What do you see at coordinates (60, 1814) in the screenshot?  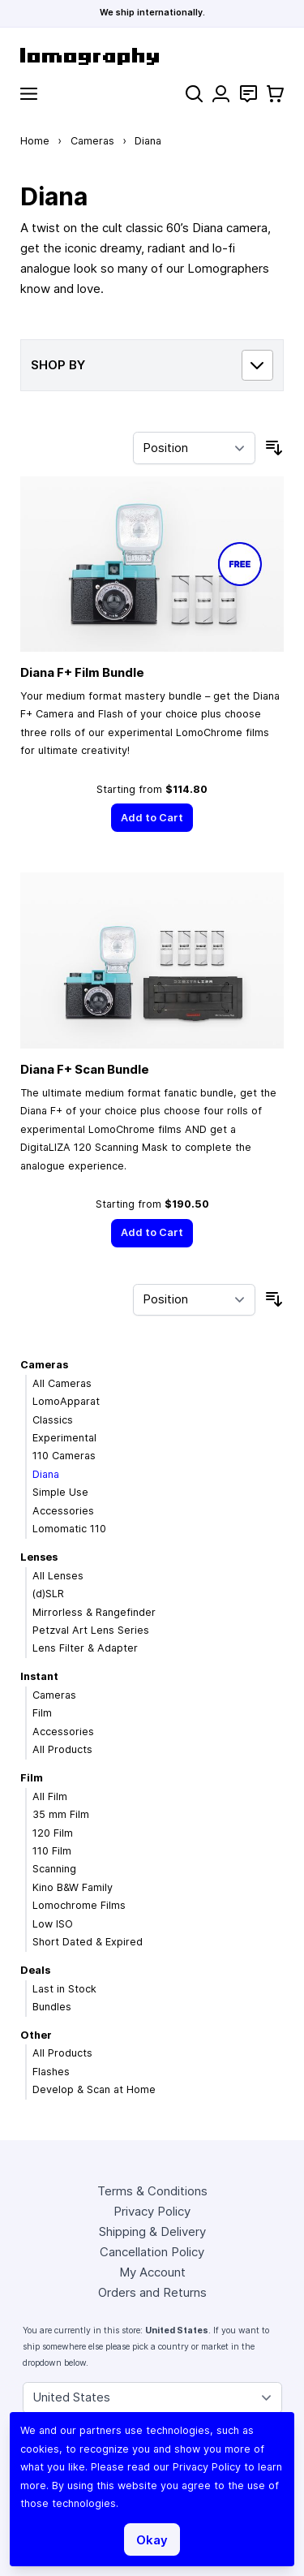 I see `35 mm Film` at bounding box center [60, 1814].